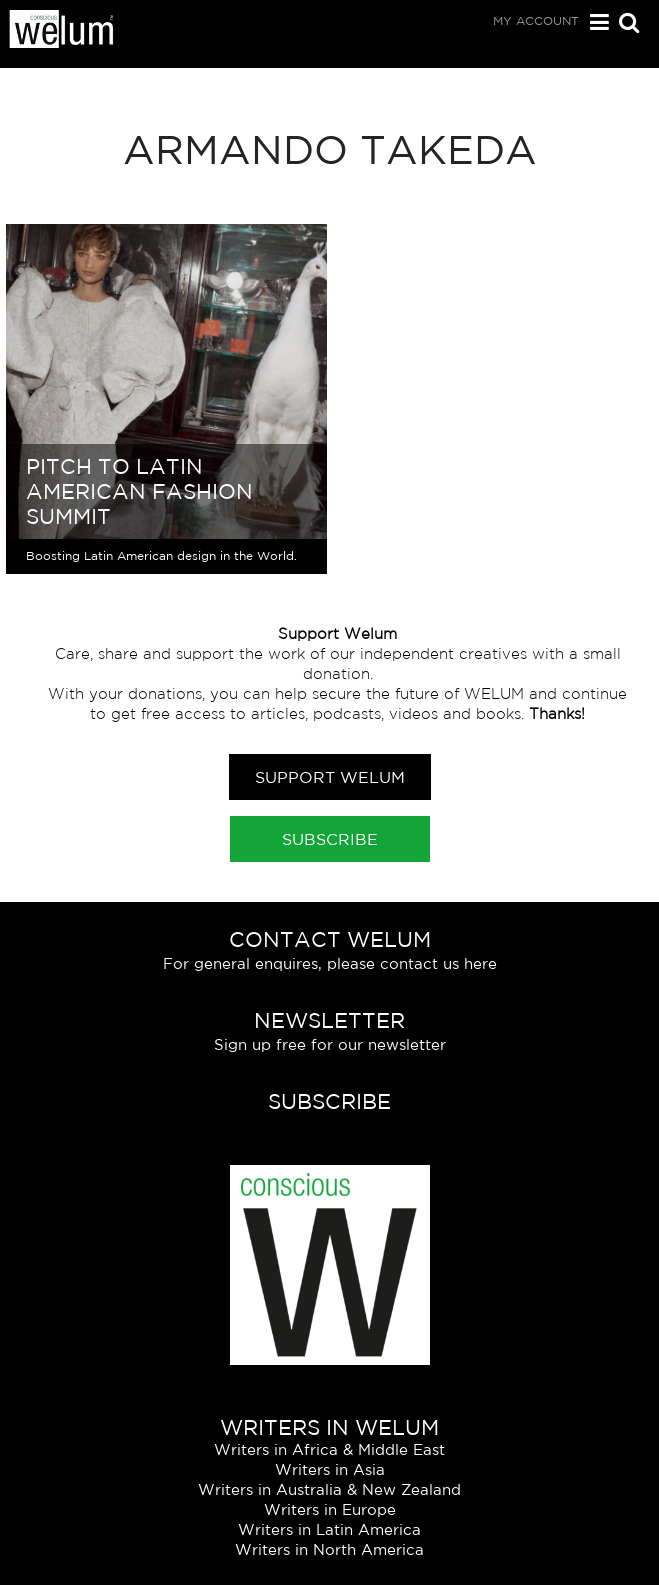 The height and width of the screenshot is (1585, 659). I want to click on Writers in Australia & New Zealand, so click(329, 1489).